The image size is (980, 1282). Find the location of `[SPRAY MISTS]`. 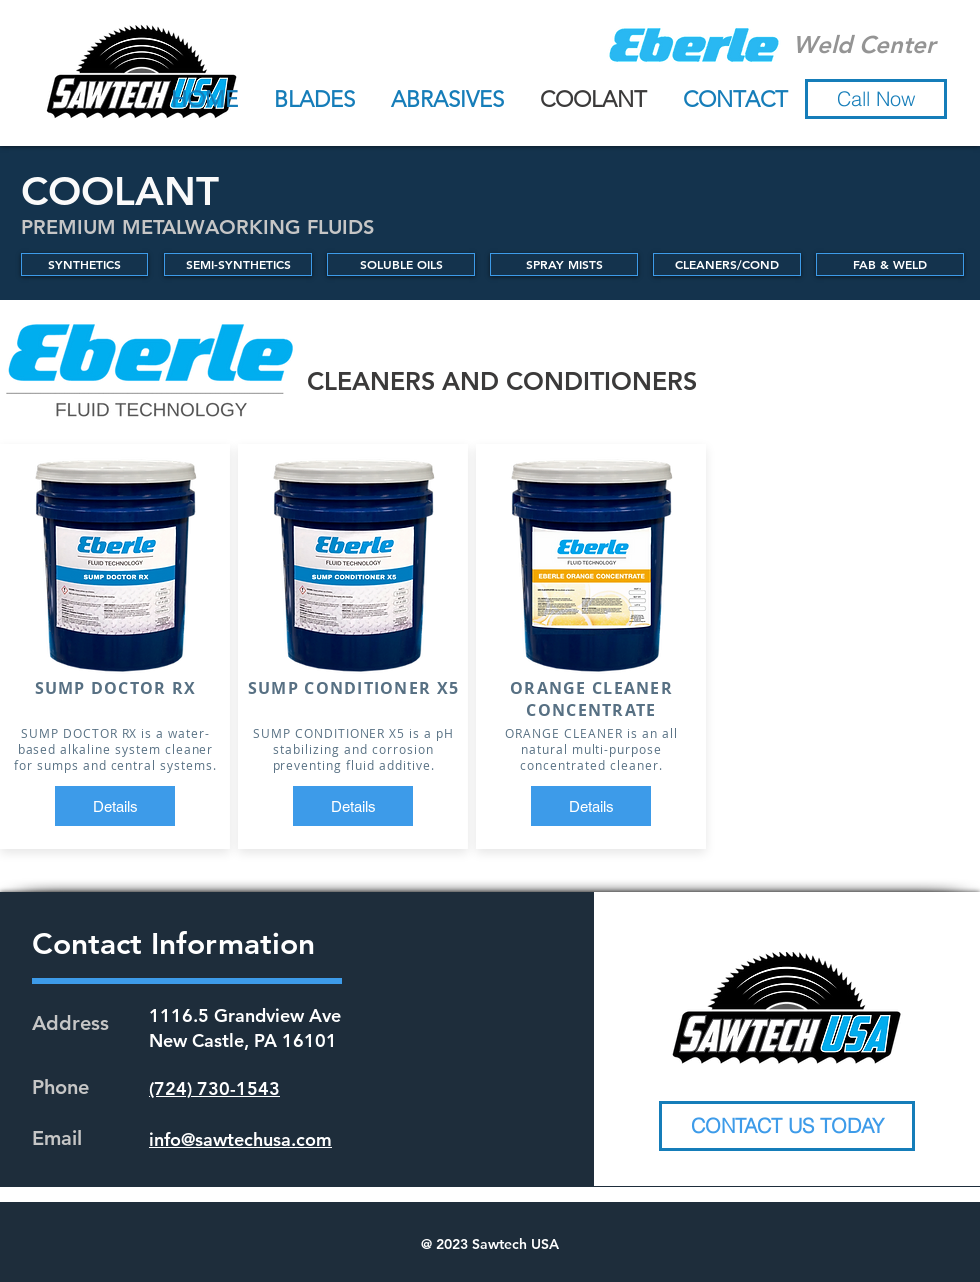

[SPRAY MISTS] is located at coordinates (564, 264).